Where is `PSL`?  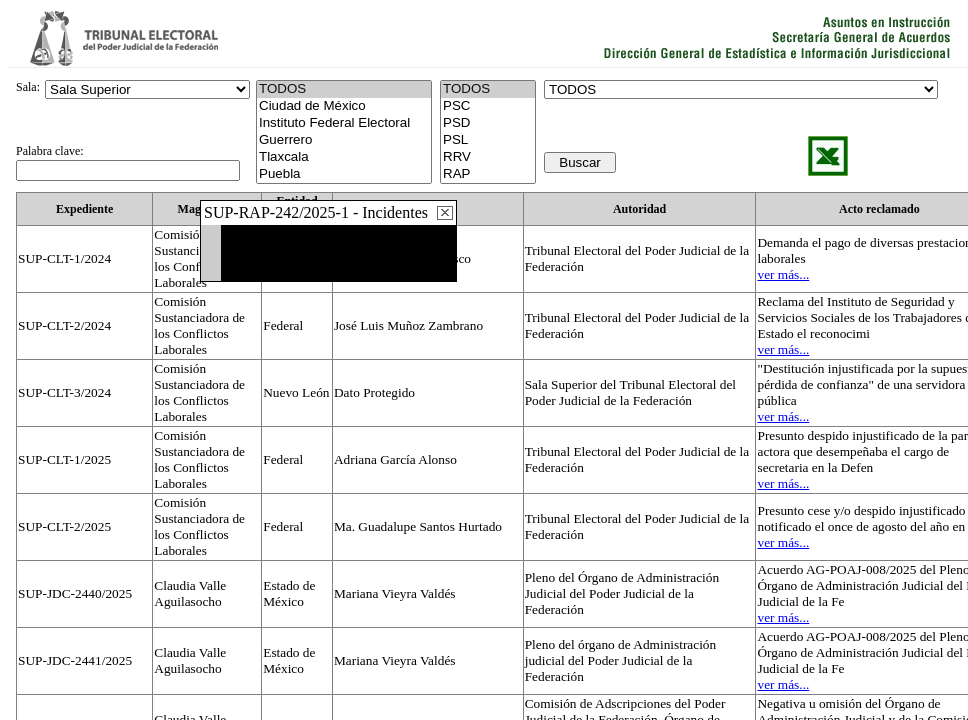 PSL is located at coordinates (488, 140).